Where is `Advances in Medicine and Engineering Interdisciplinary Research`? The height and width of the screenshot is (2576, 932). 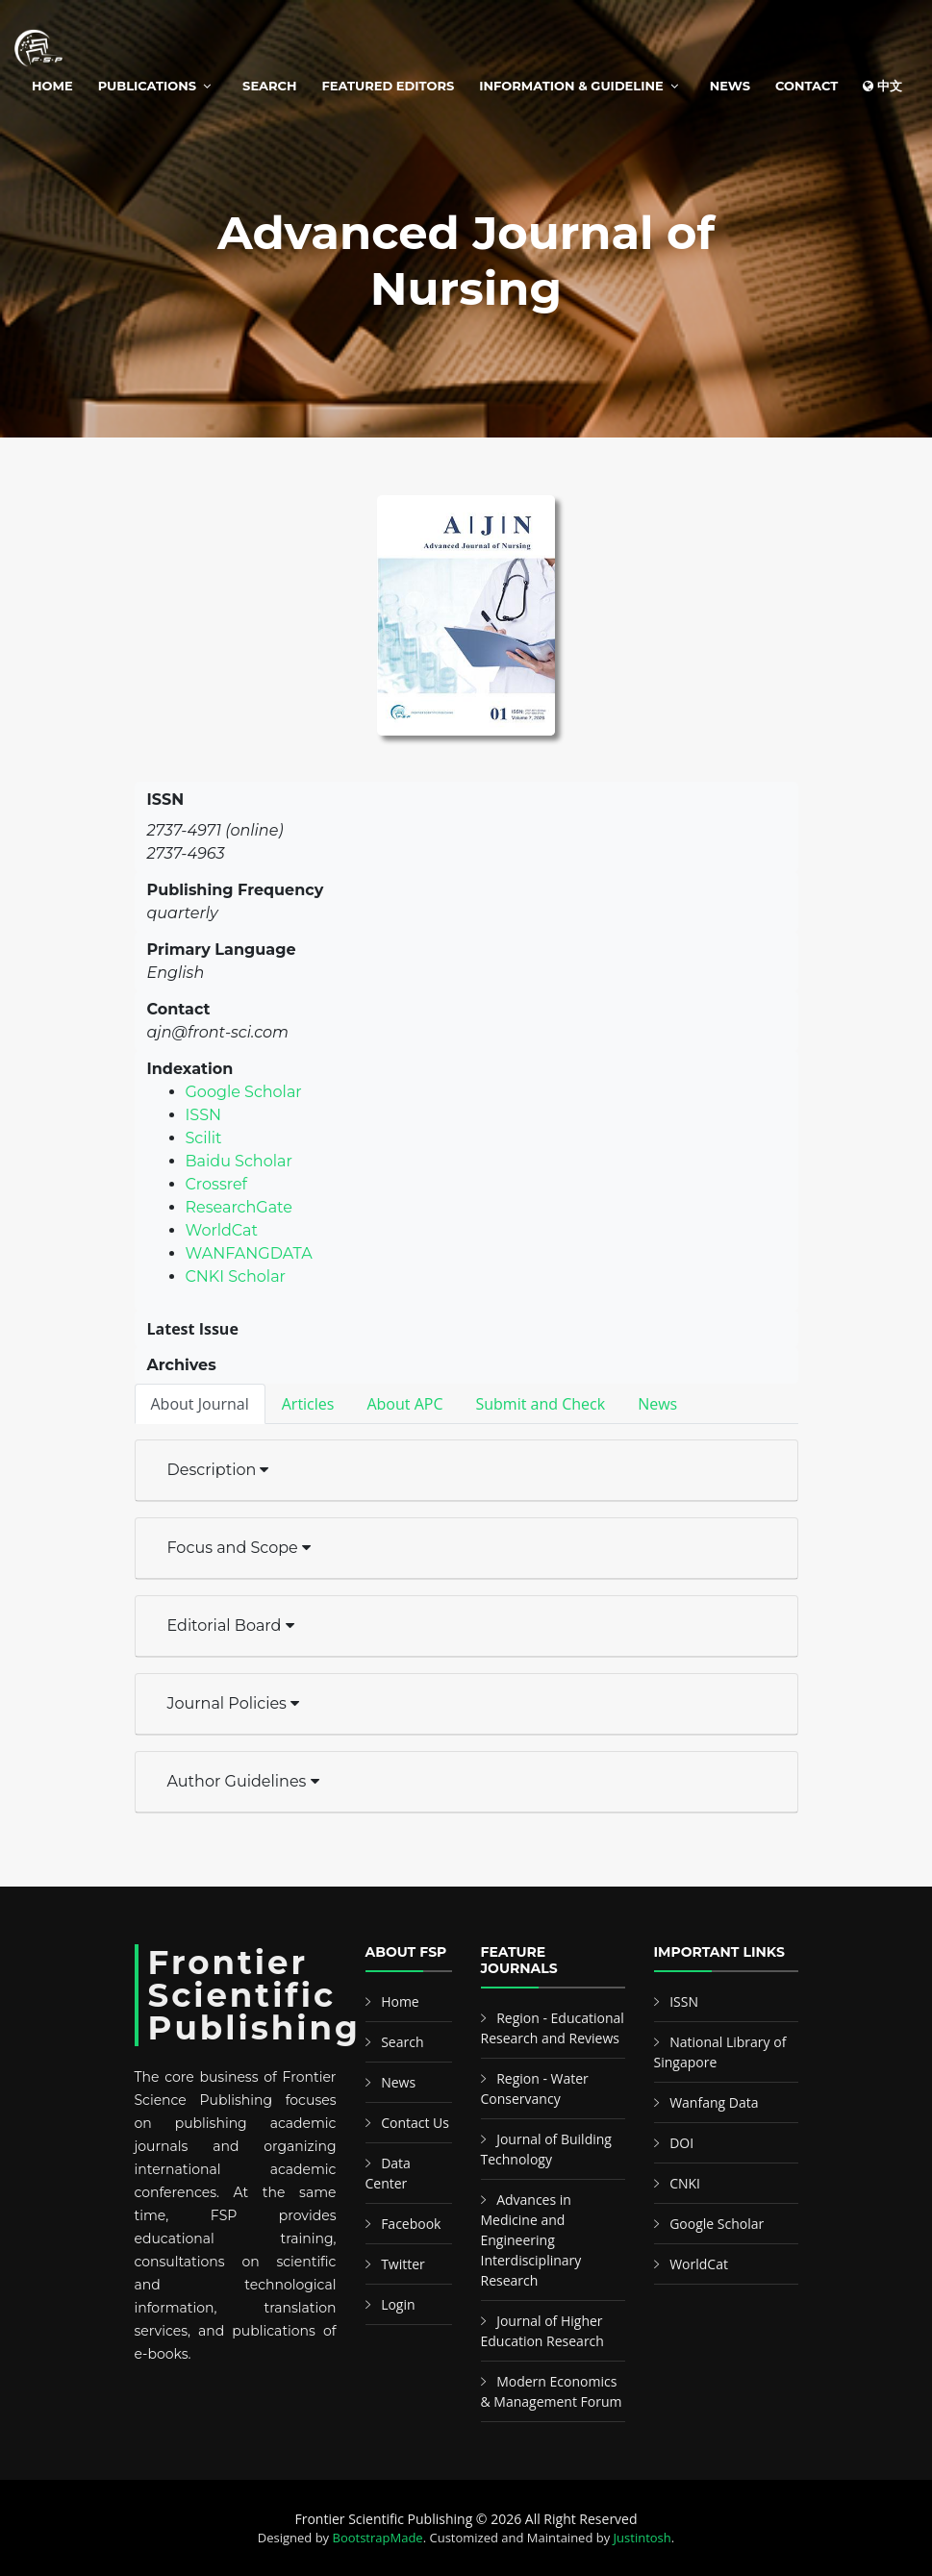
Advances in Medicine and Engineering Interdisciplinary Research is located at coordinates (531, 2239).